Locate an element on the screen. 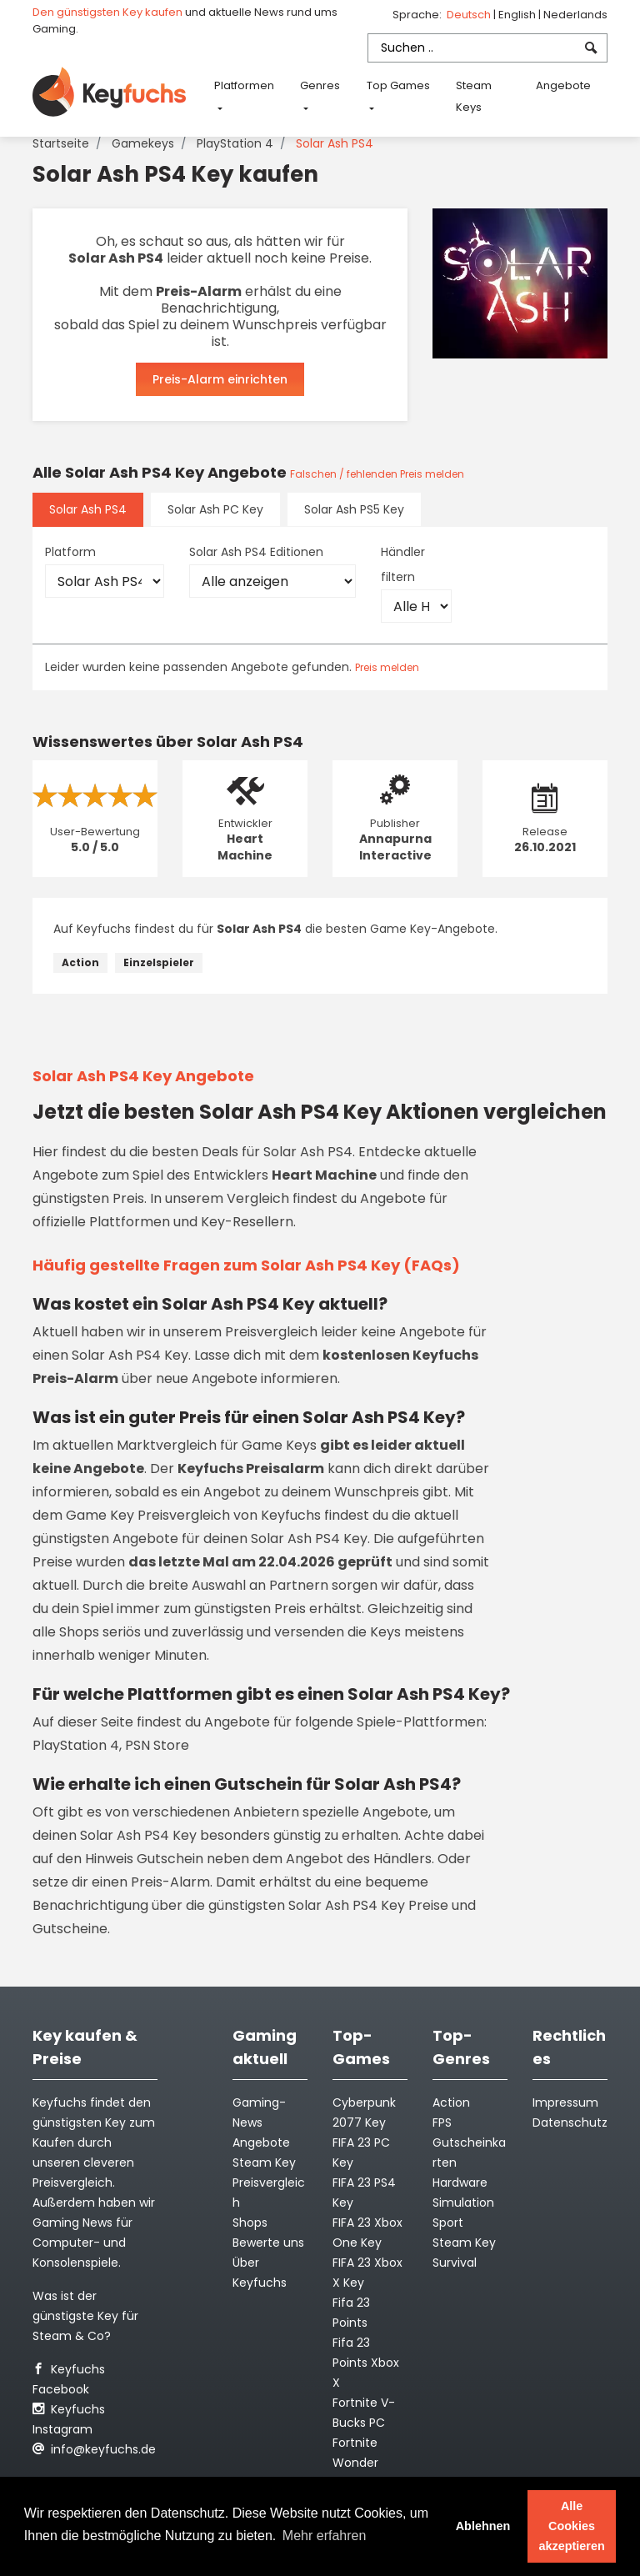 This screenshot has height=2576, width=640. info@keyfuchs.de is located at coordinates (94, 2449).